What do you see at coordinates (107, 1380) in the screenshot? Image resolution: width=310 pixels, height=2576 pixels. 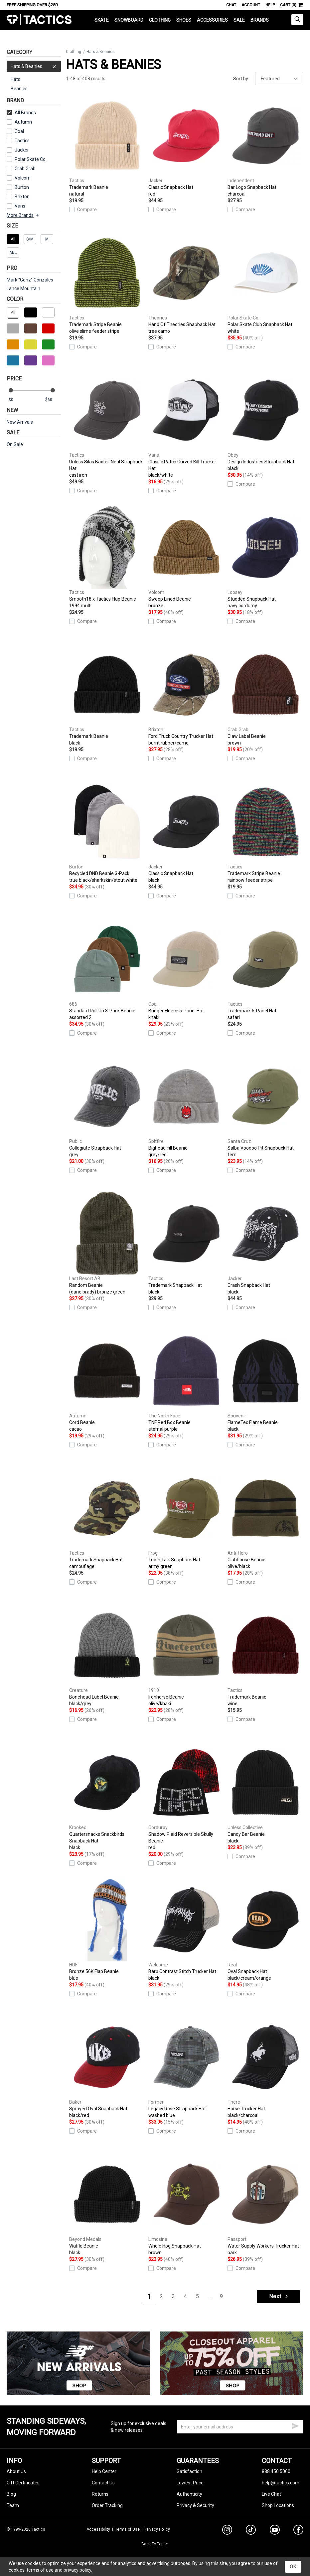 I see `Cord Beanie` at bounding box center [107, 1380].